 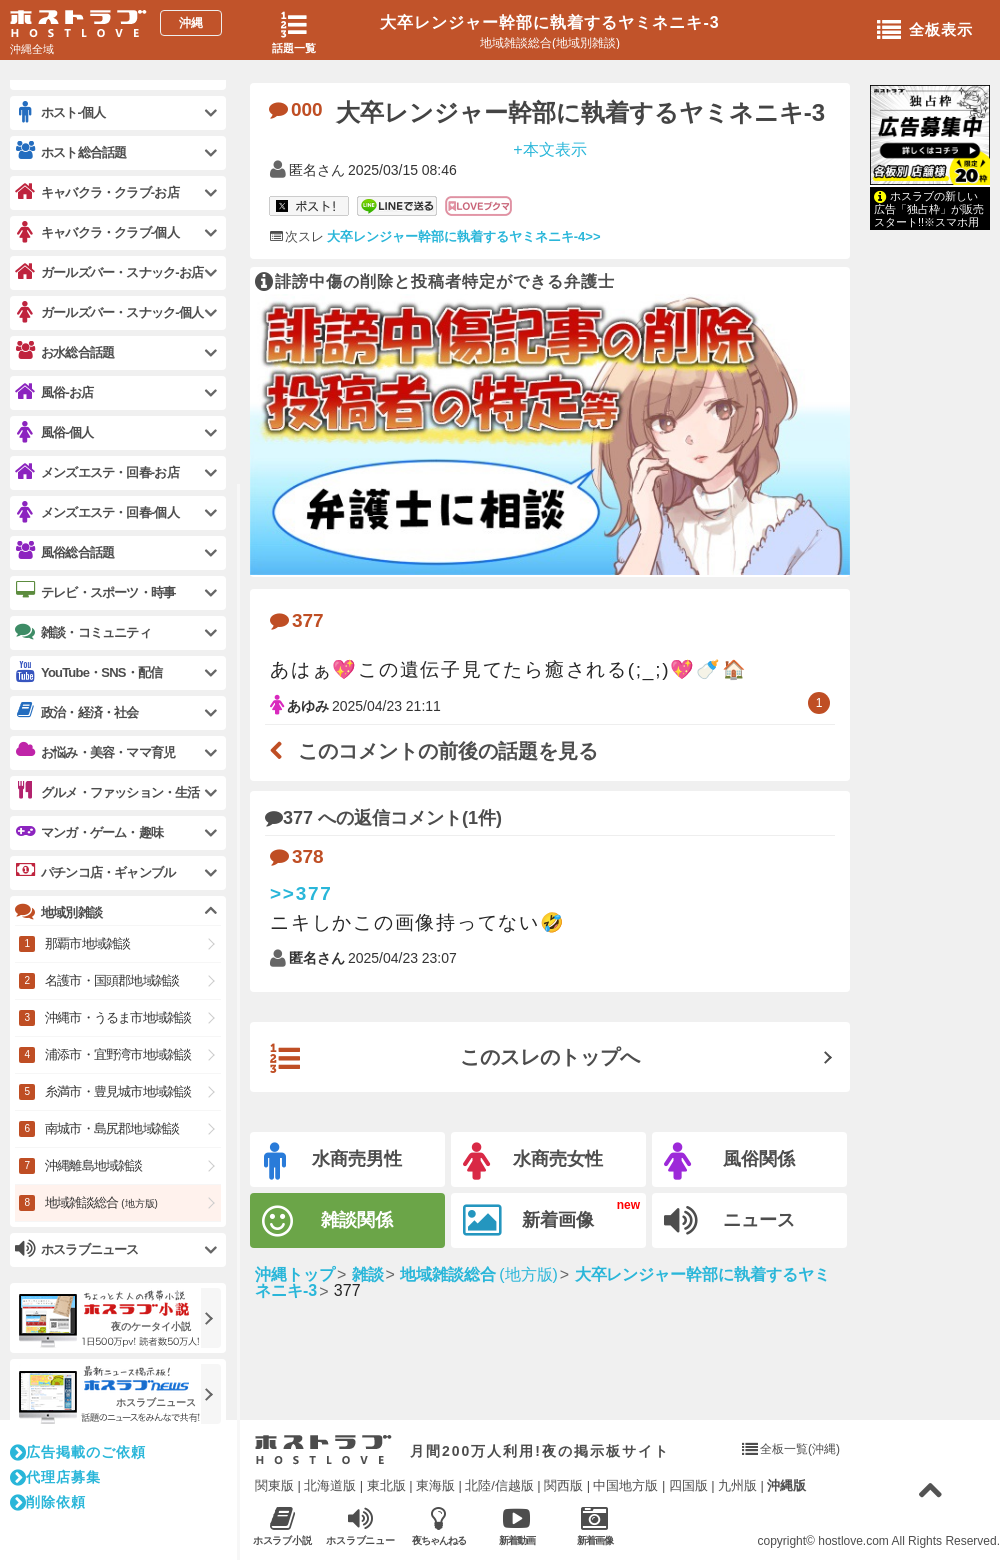 I want to click on 沖縄離島地域雑談, so click(x=94, y=1165).